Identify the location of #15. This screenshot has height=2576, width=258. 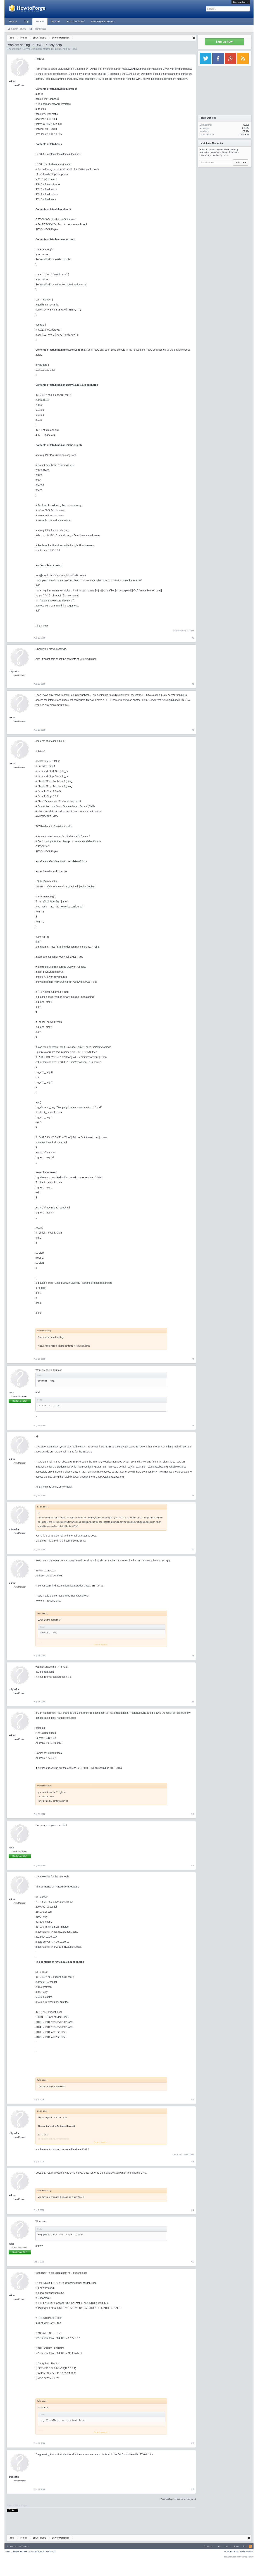
(192, 2262).